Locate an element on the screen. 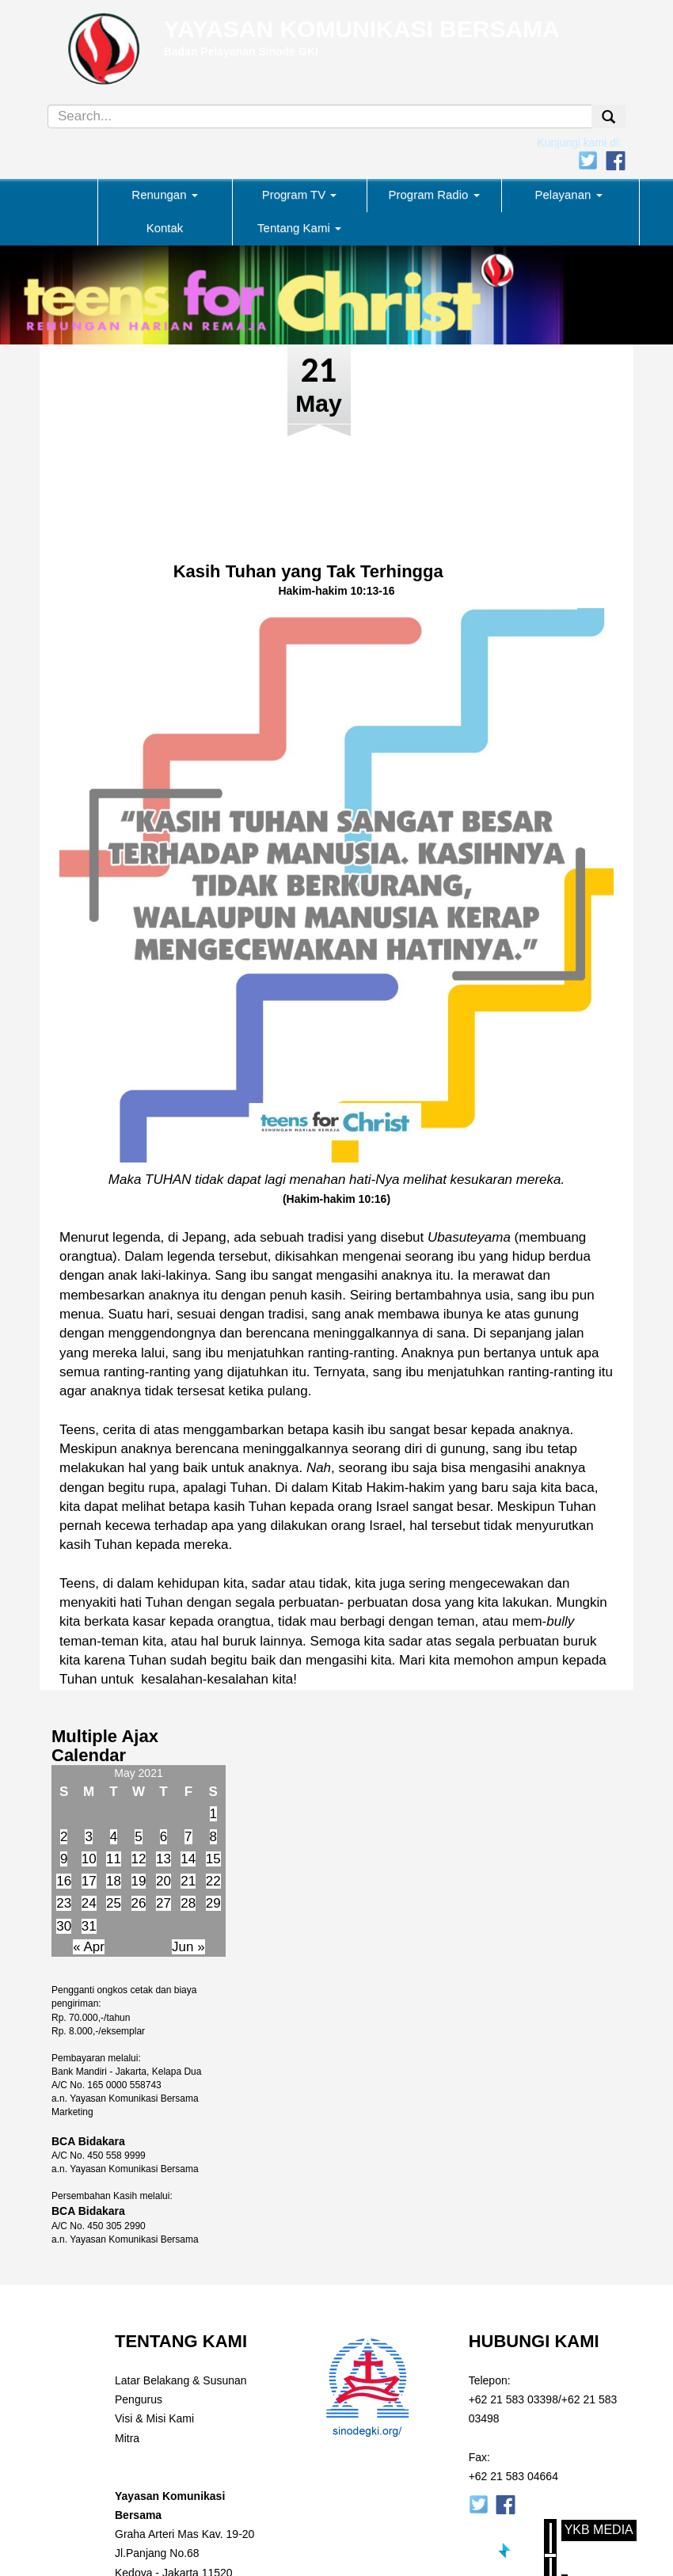 The height and width of the screenshot is (2576, 673). +62 21 583 03398 is located at coordinates (513, 2399).